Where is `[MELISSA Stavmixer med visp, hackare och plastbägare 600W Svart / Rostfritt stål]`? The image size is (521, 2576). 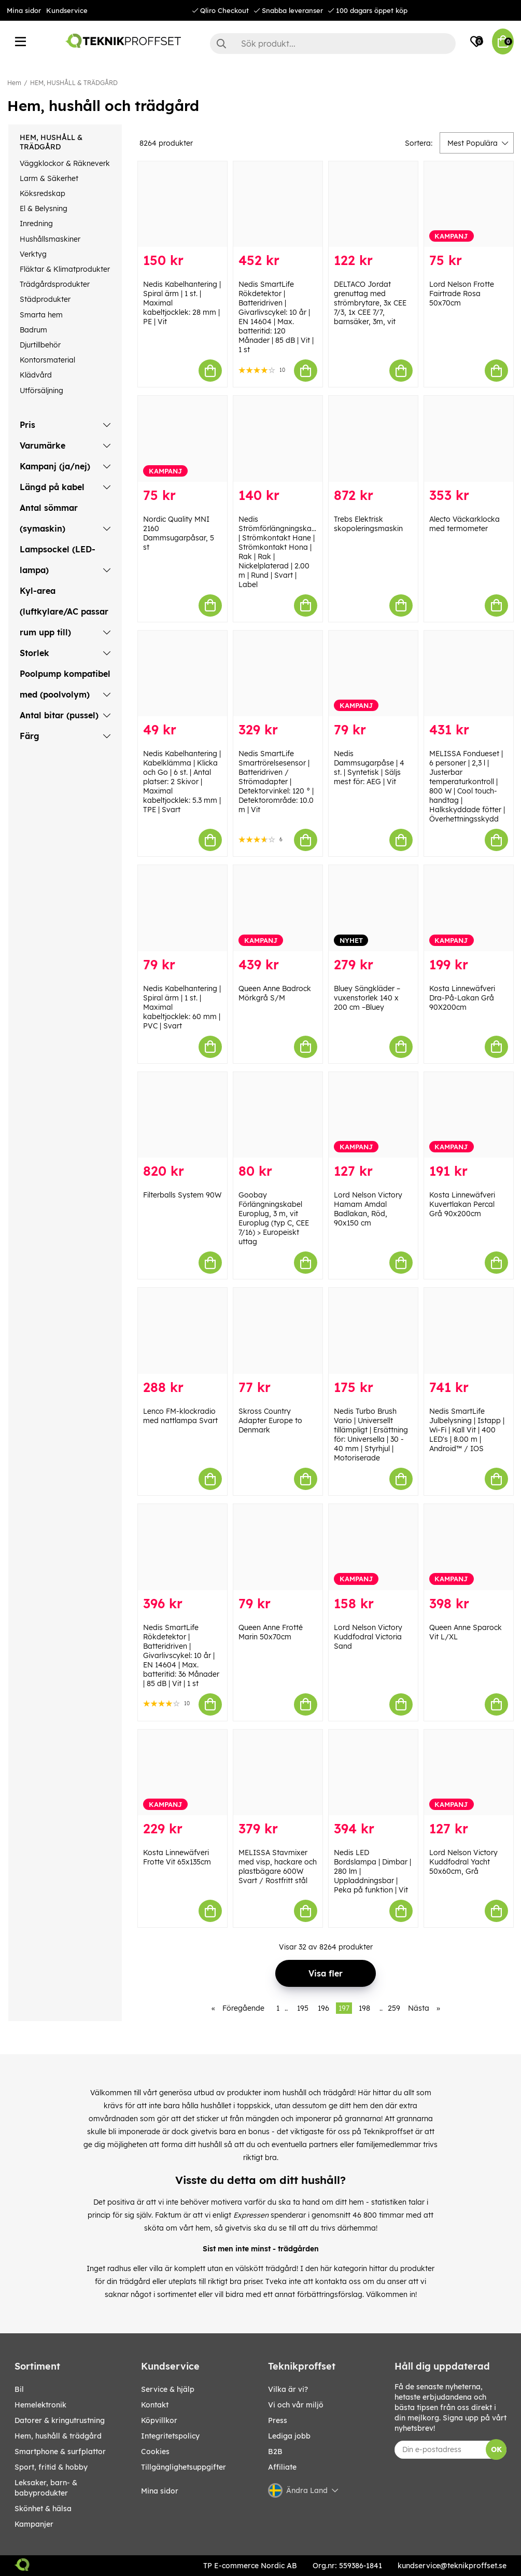 [MELISSA Stavmixer med visp, hackare och plastbägare 600W Svart / Rostfritt stål] is located at coordinates (278, 1773).